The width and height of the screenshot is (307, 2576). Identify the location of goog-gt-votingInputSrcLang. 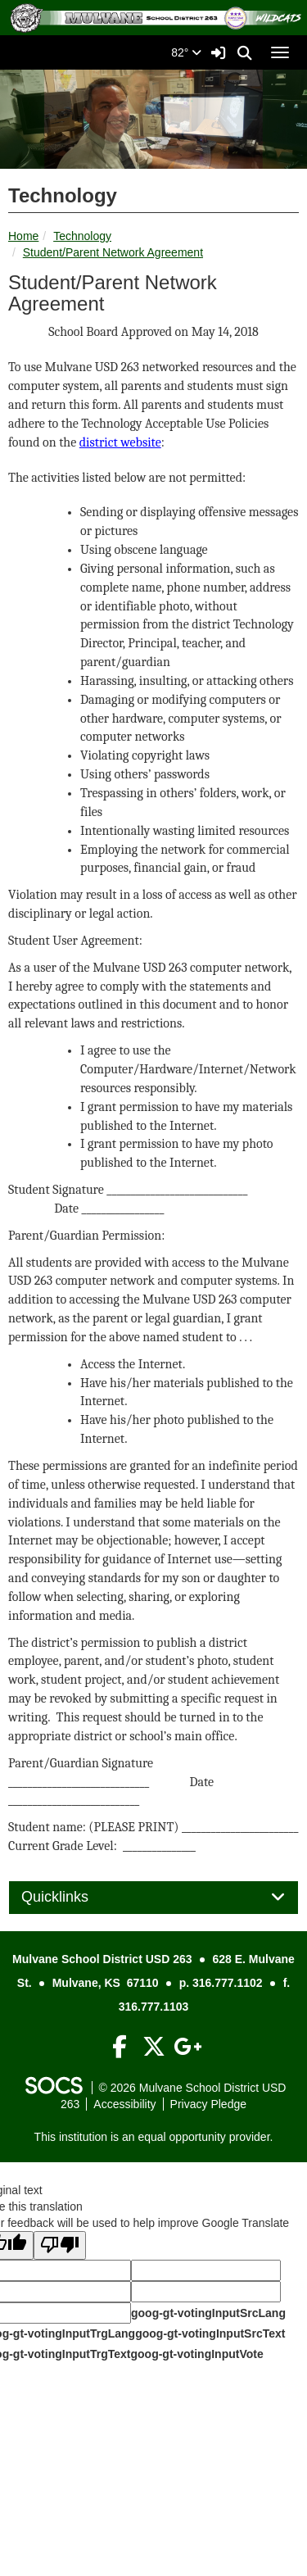
(208, 2313).